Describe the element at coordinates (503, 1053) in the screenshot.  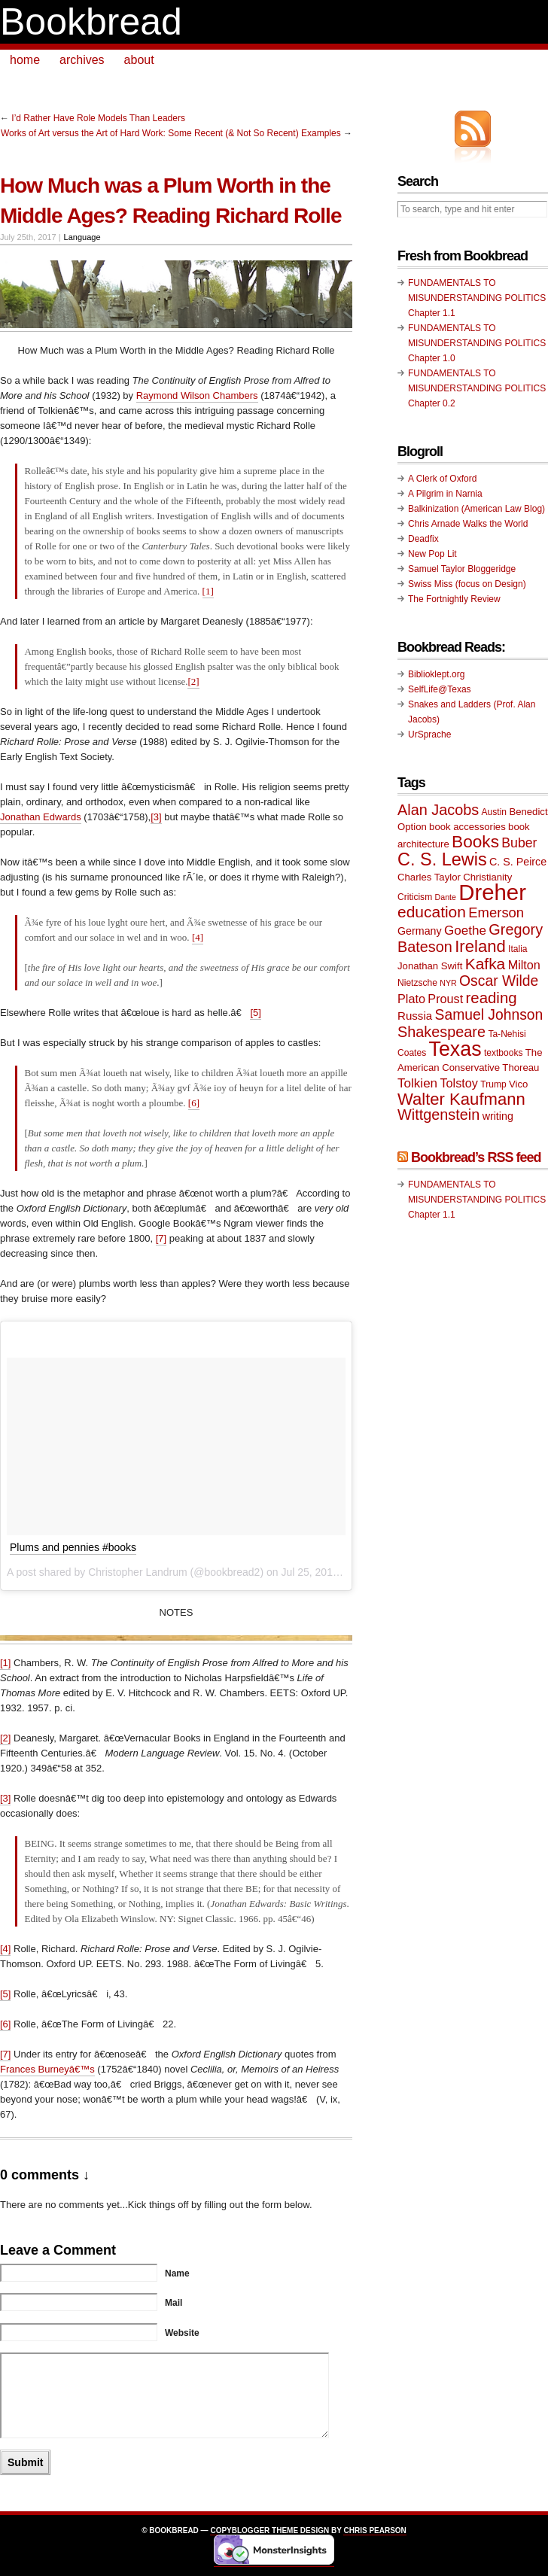
I see `textbooks [textbooks (9 items)]` at that location.